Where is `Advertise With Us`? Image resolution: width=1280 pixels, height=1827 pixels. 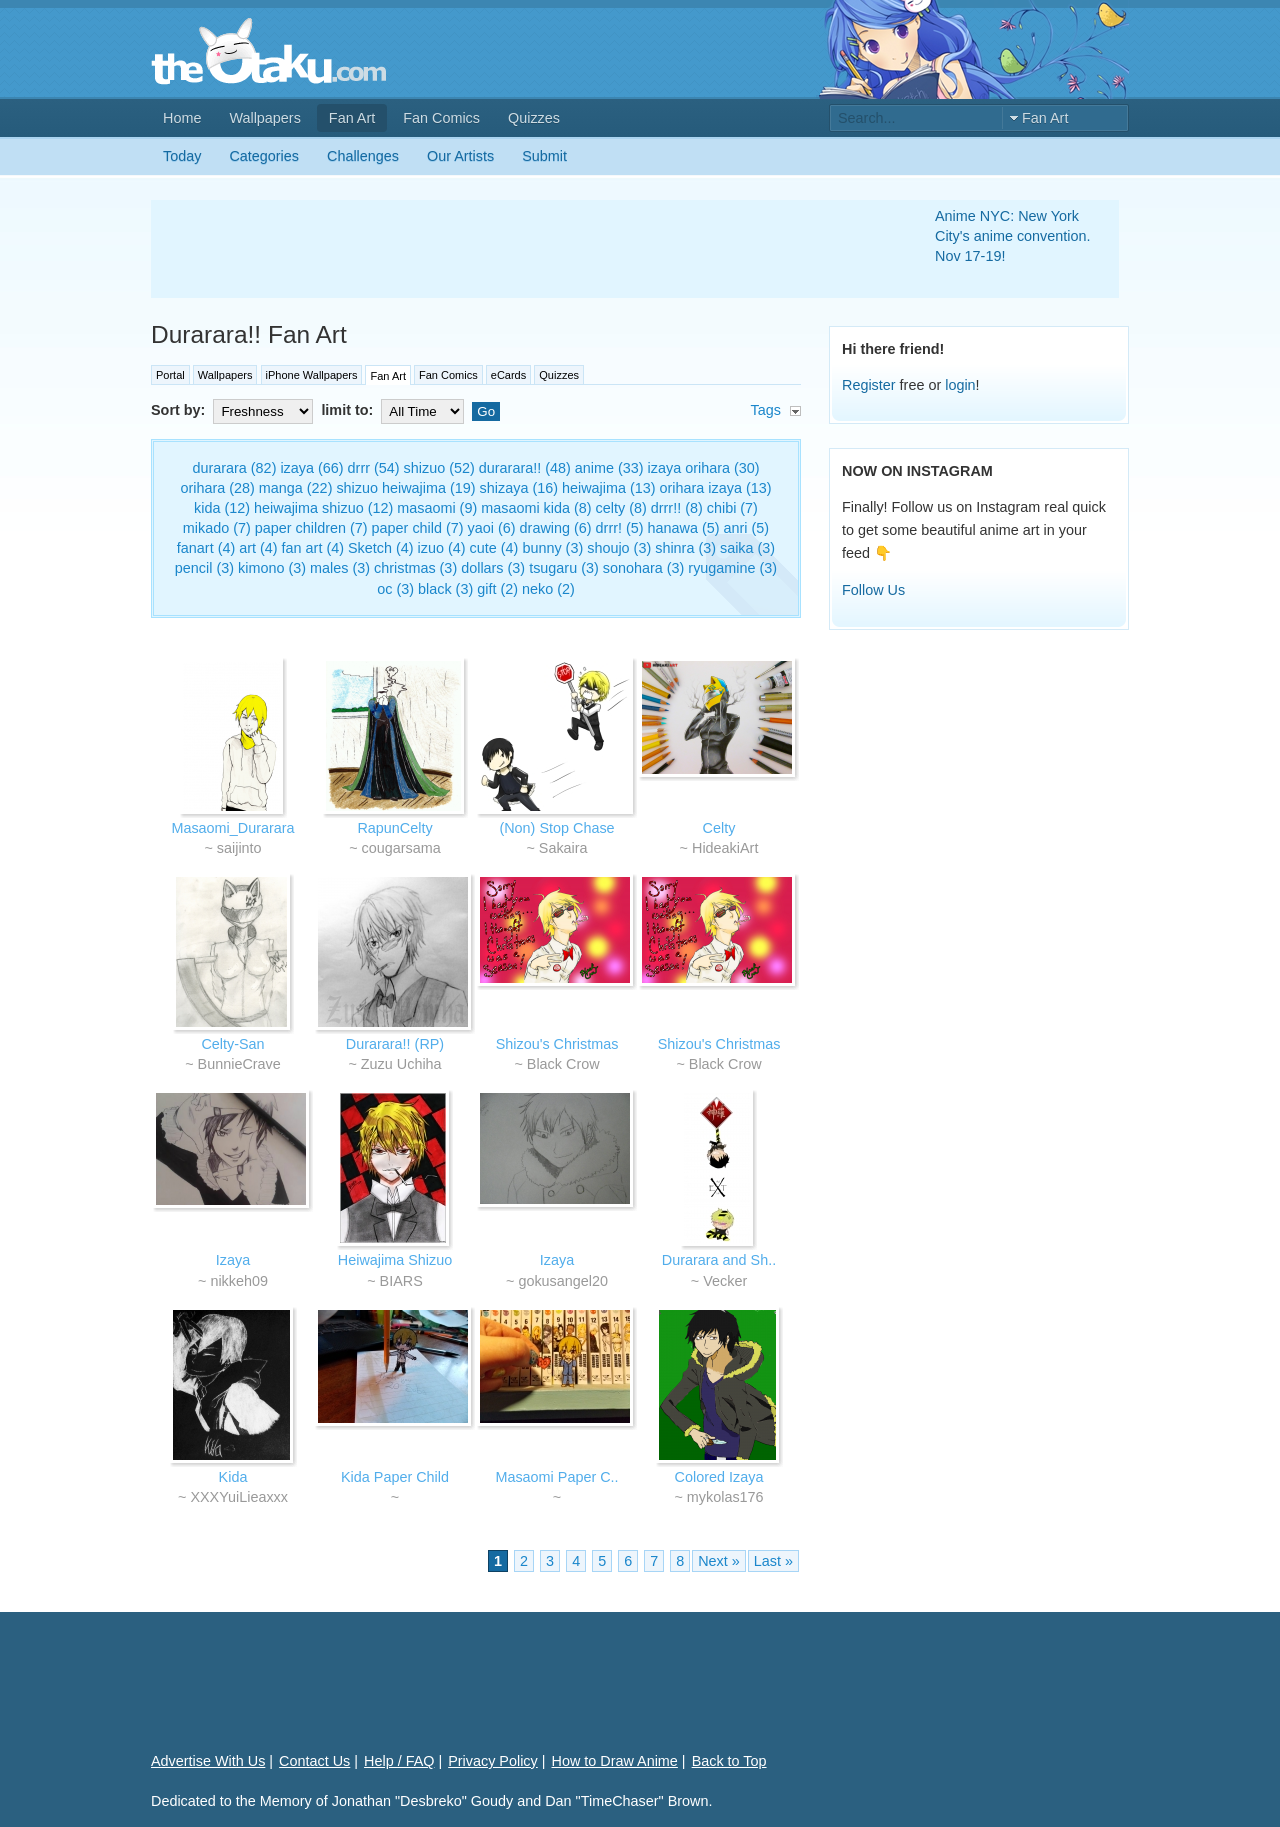 Advertise With Us is located at coordinates (208, 1761).